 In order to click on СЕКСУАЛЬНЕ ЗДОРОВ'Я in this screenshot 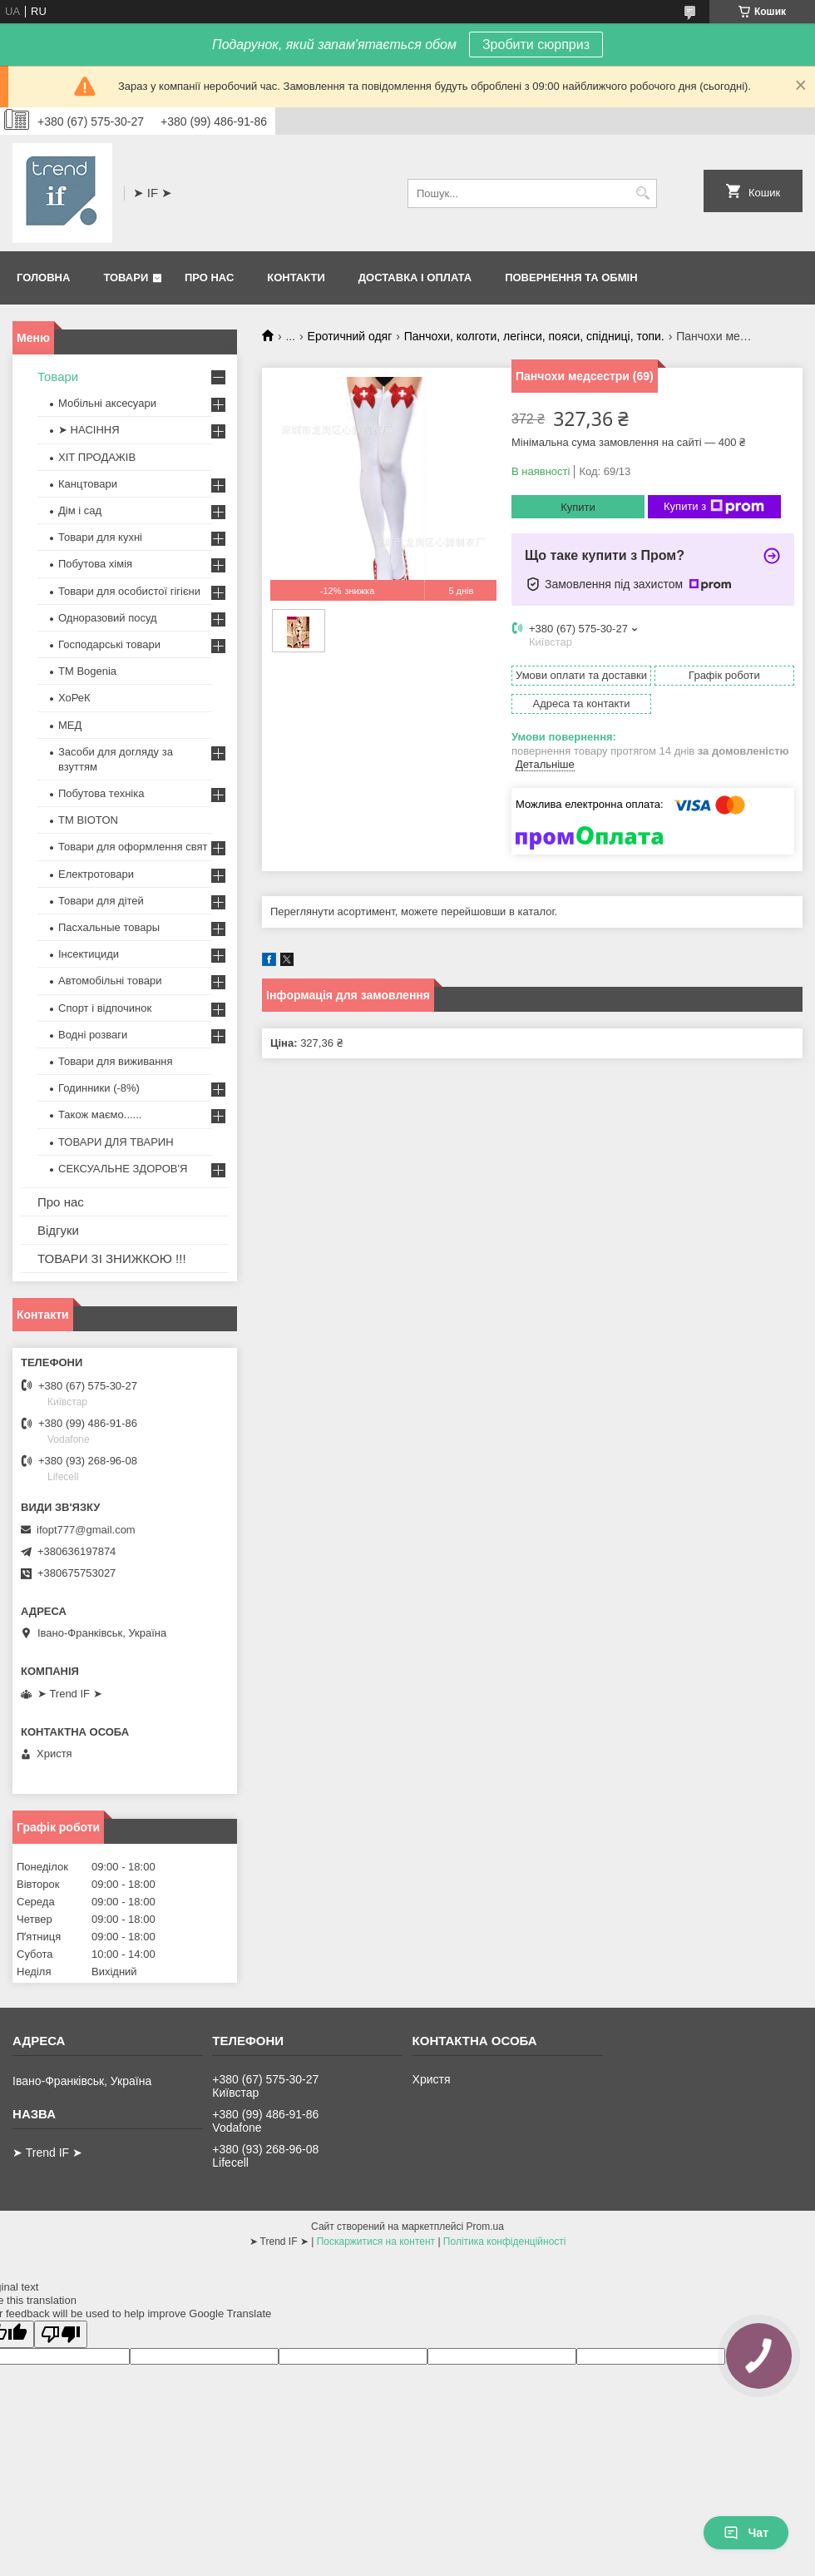, I will do `click(122, 1168)`.